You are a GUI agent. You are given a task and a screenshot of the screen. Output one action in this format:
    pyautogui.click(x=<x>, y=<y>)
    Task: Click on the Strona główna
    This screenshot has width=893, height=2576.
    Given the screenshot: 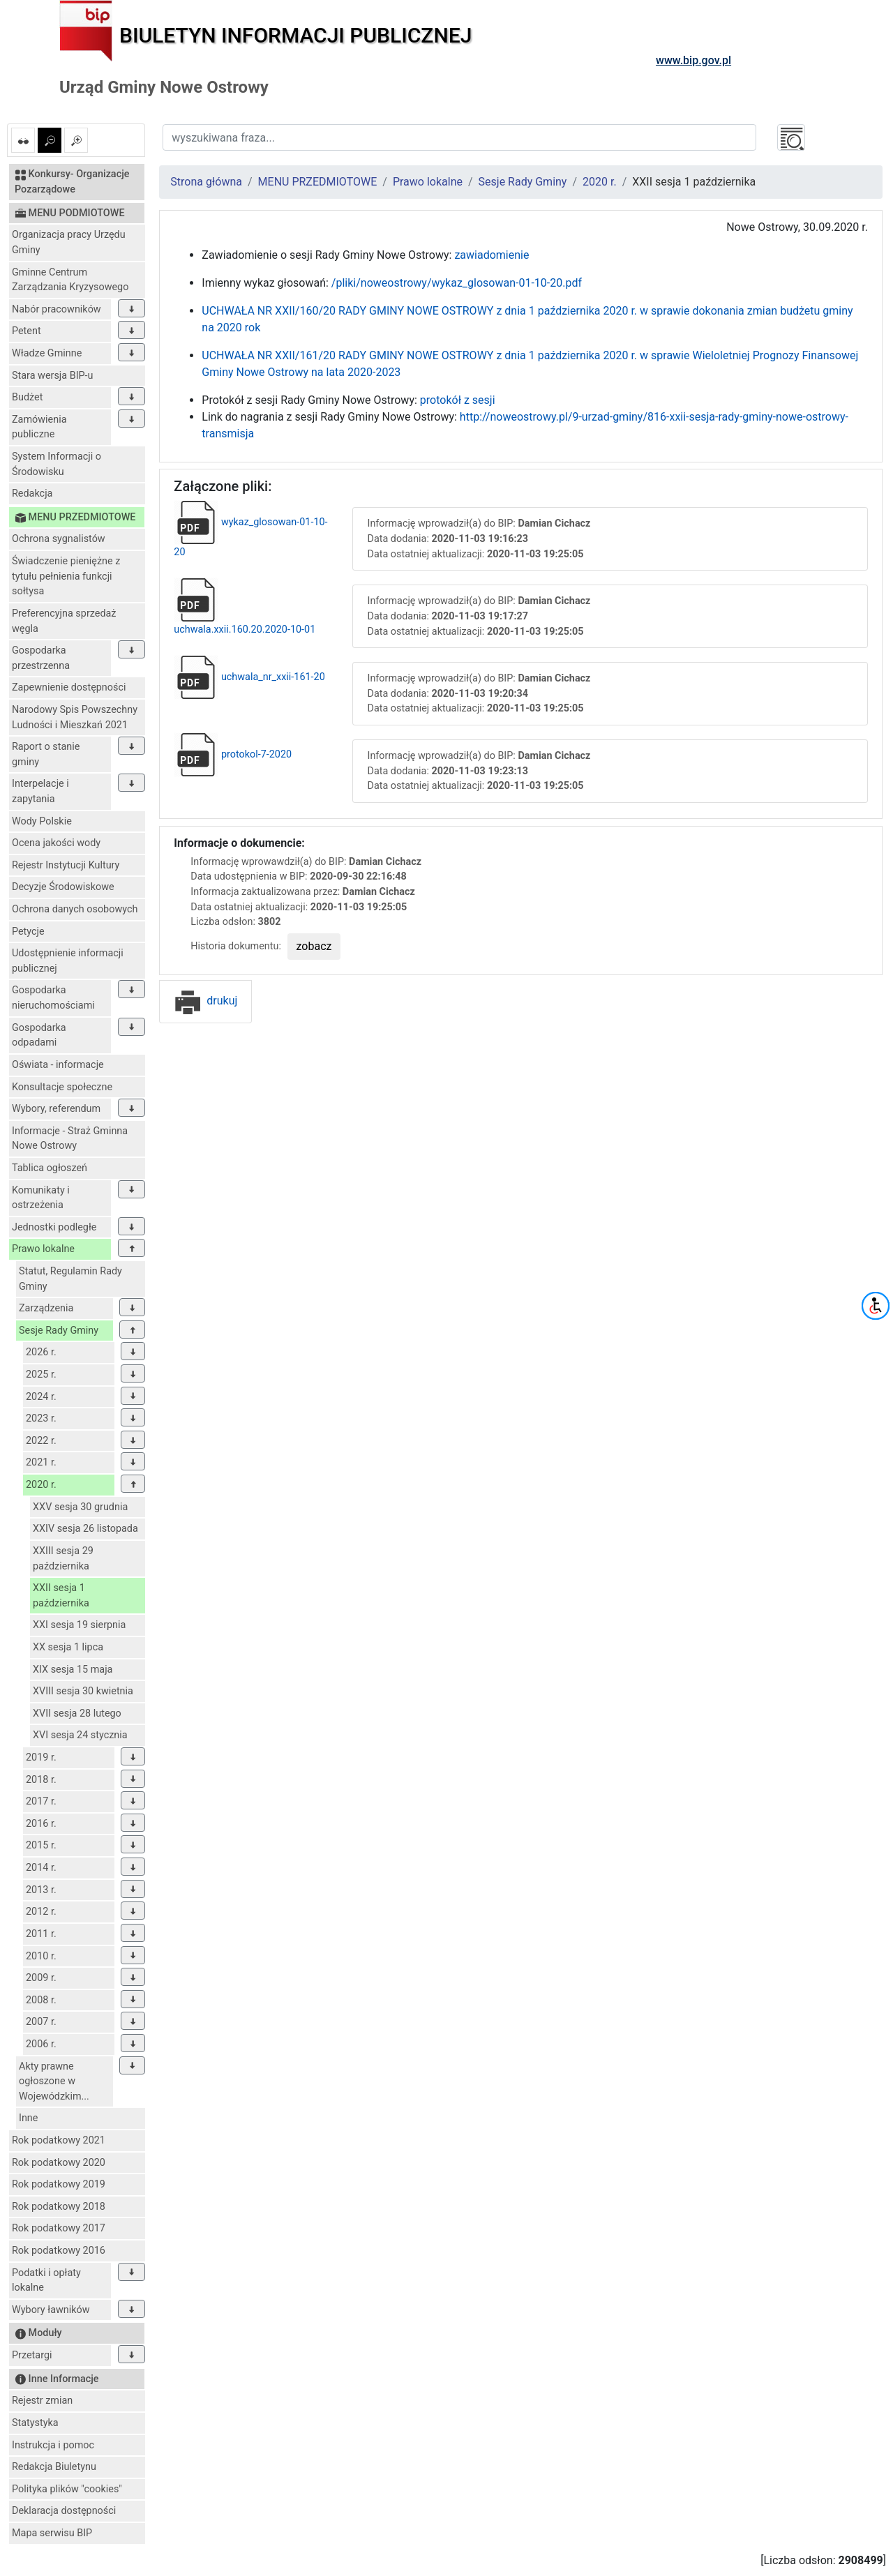 What is the action you would take?
    pyautogui.click(x=206, y=181)
    